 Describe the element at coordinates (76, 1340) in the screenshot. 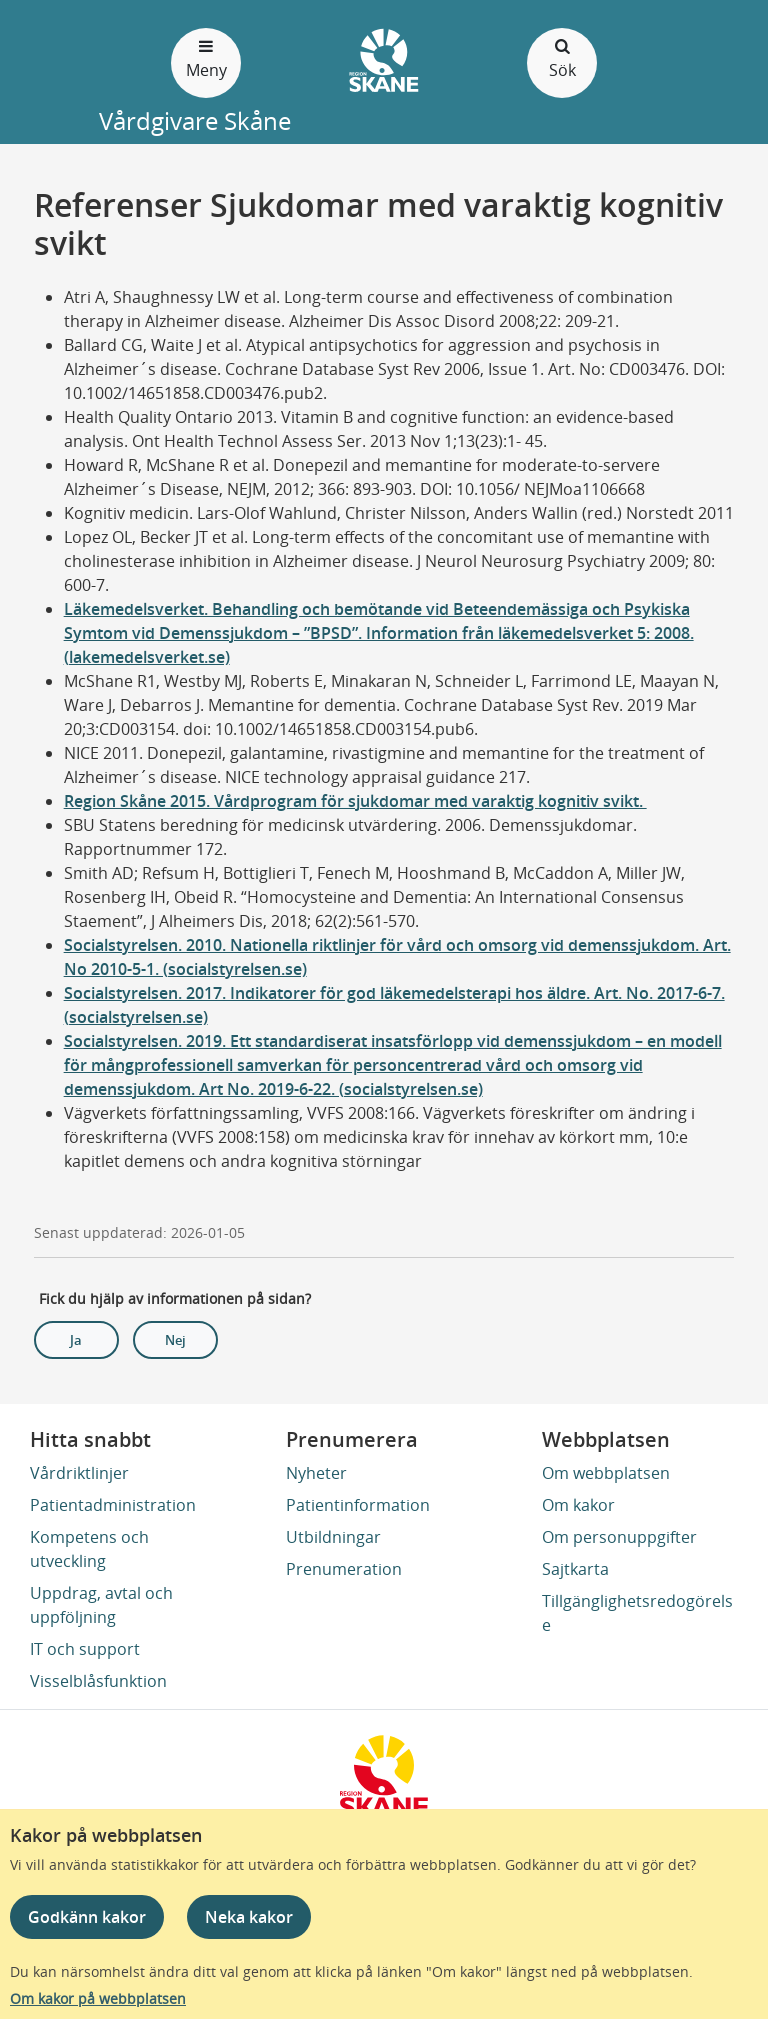

I see `Ja` at that location.